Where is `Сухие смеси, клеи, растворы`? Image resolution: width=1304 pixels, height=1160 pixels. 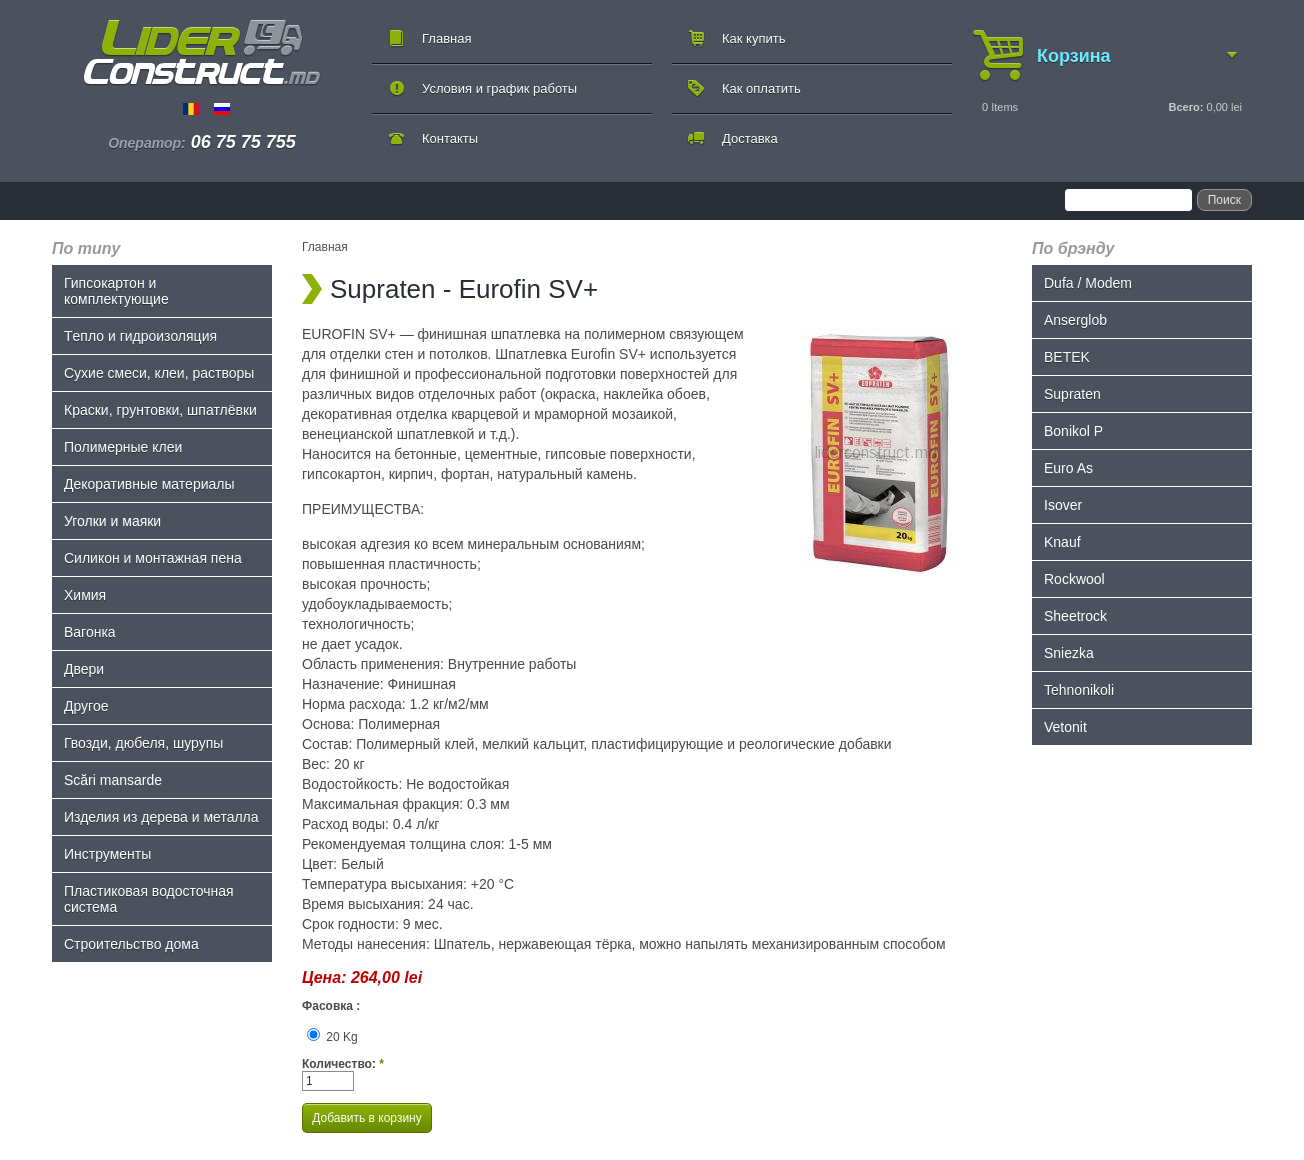
Сухие смеси, клеи, растворы is located at coordinates (159, 373).